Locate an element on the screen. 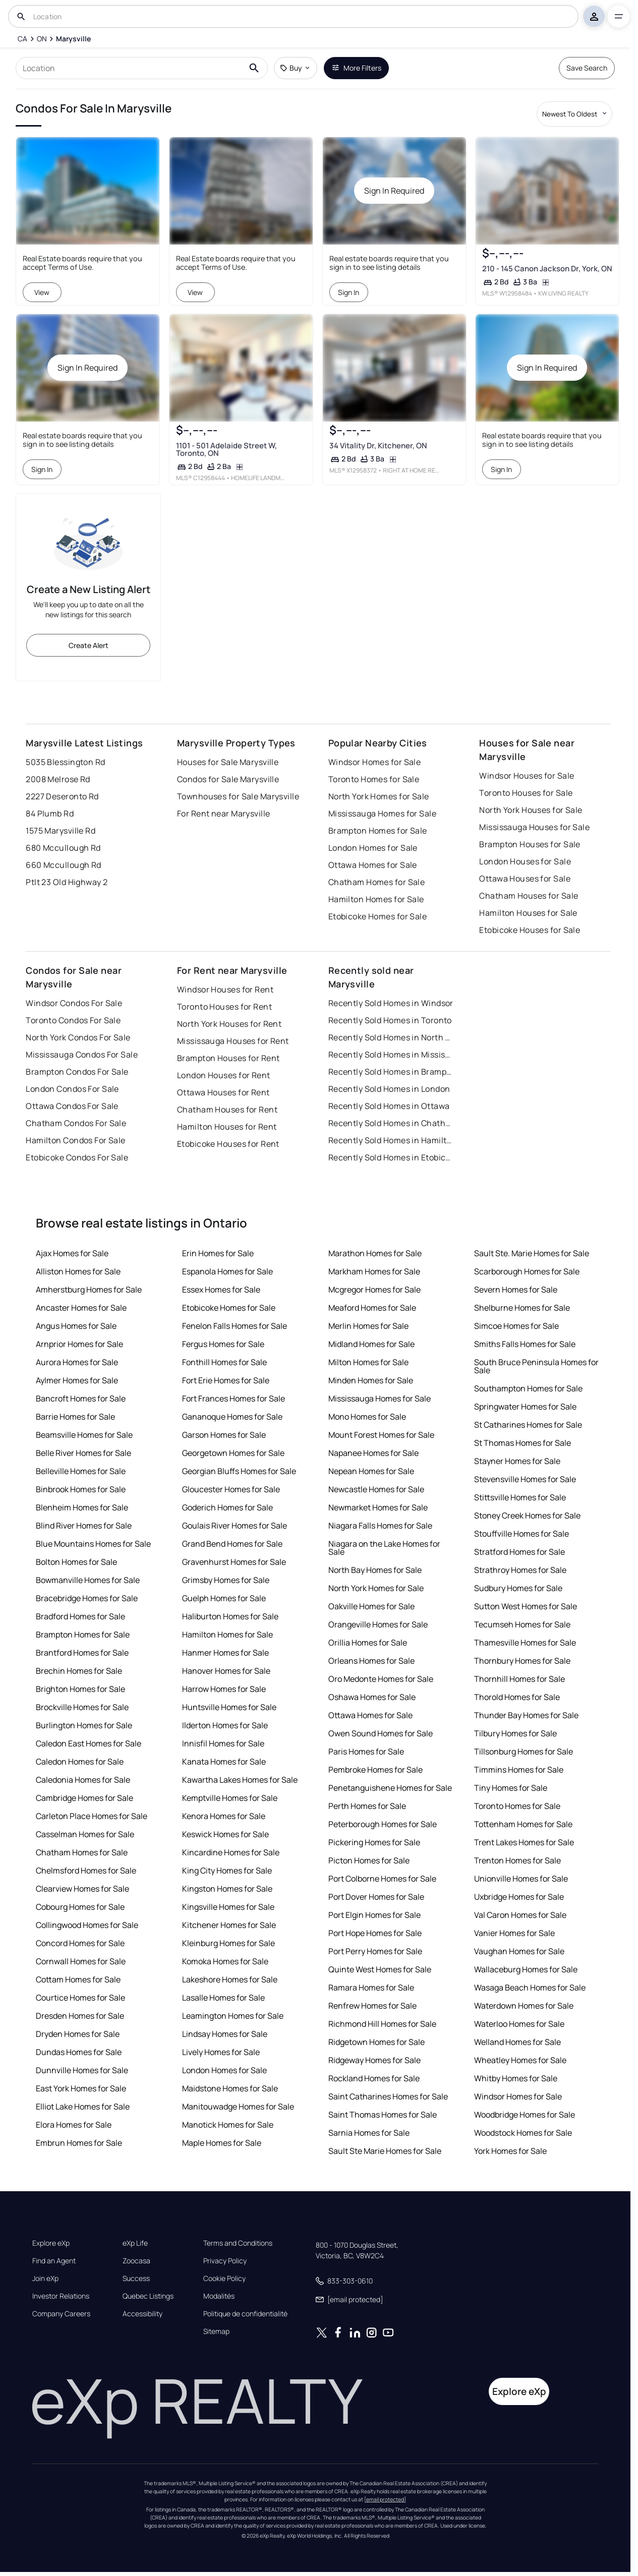 The height and width of the screenshot is (2576, 638). Saint Thomas Homes for Sale is located at coordinates (382, 2114).